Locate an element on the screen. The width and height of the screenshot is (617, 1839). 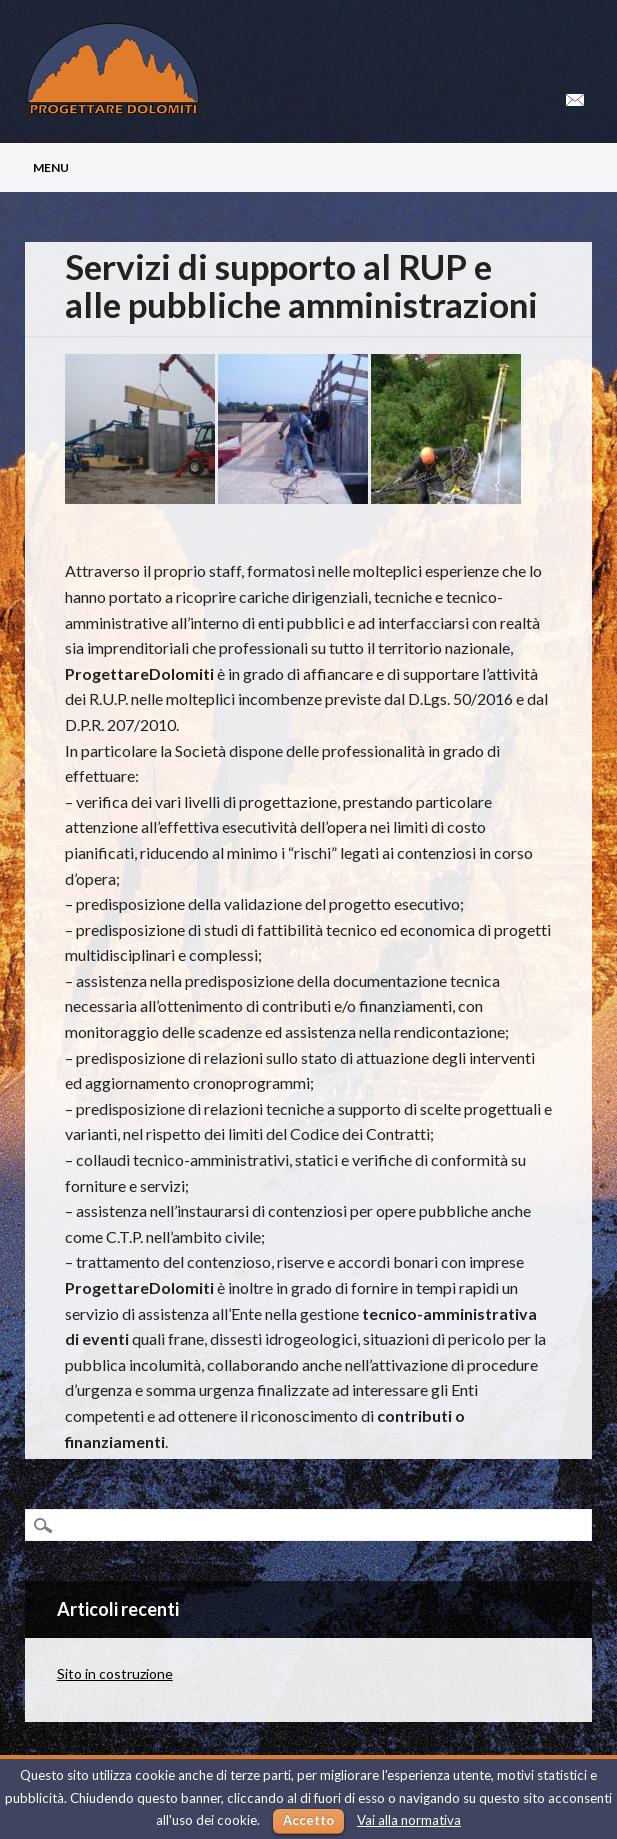
Email is located at coordinates (575, 100).